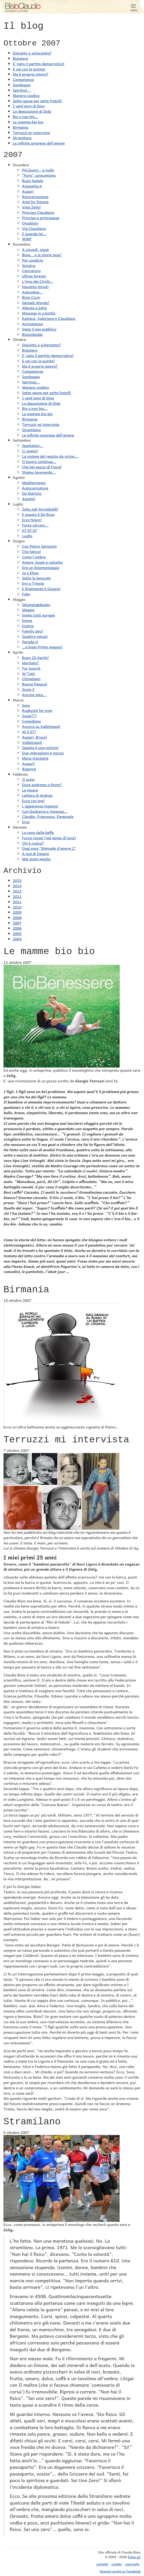 Image resolution: width=144 pixels, height=2576 pixels. I want to click on credits, so click(116, 2563).